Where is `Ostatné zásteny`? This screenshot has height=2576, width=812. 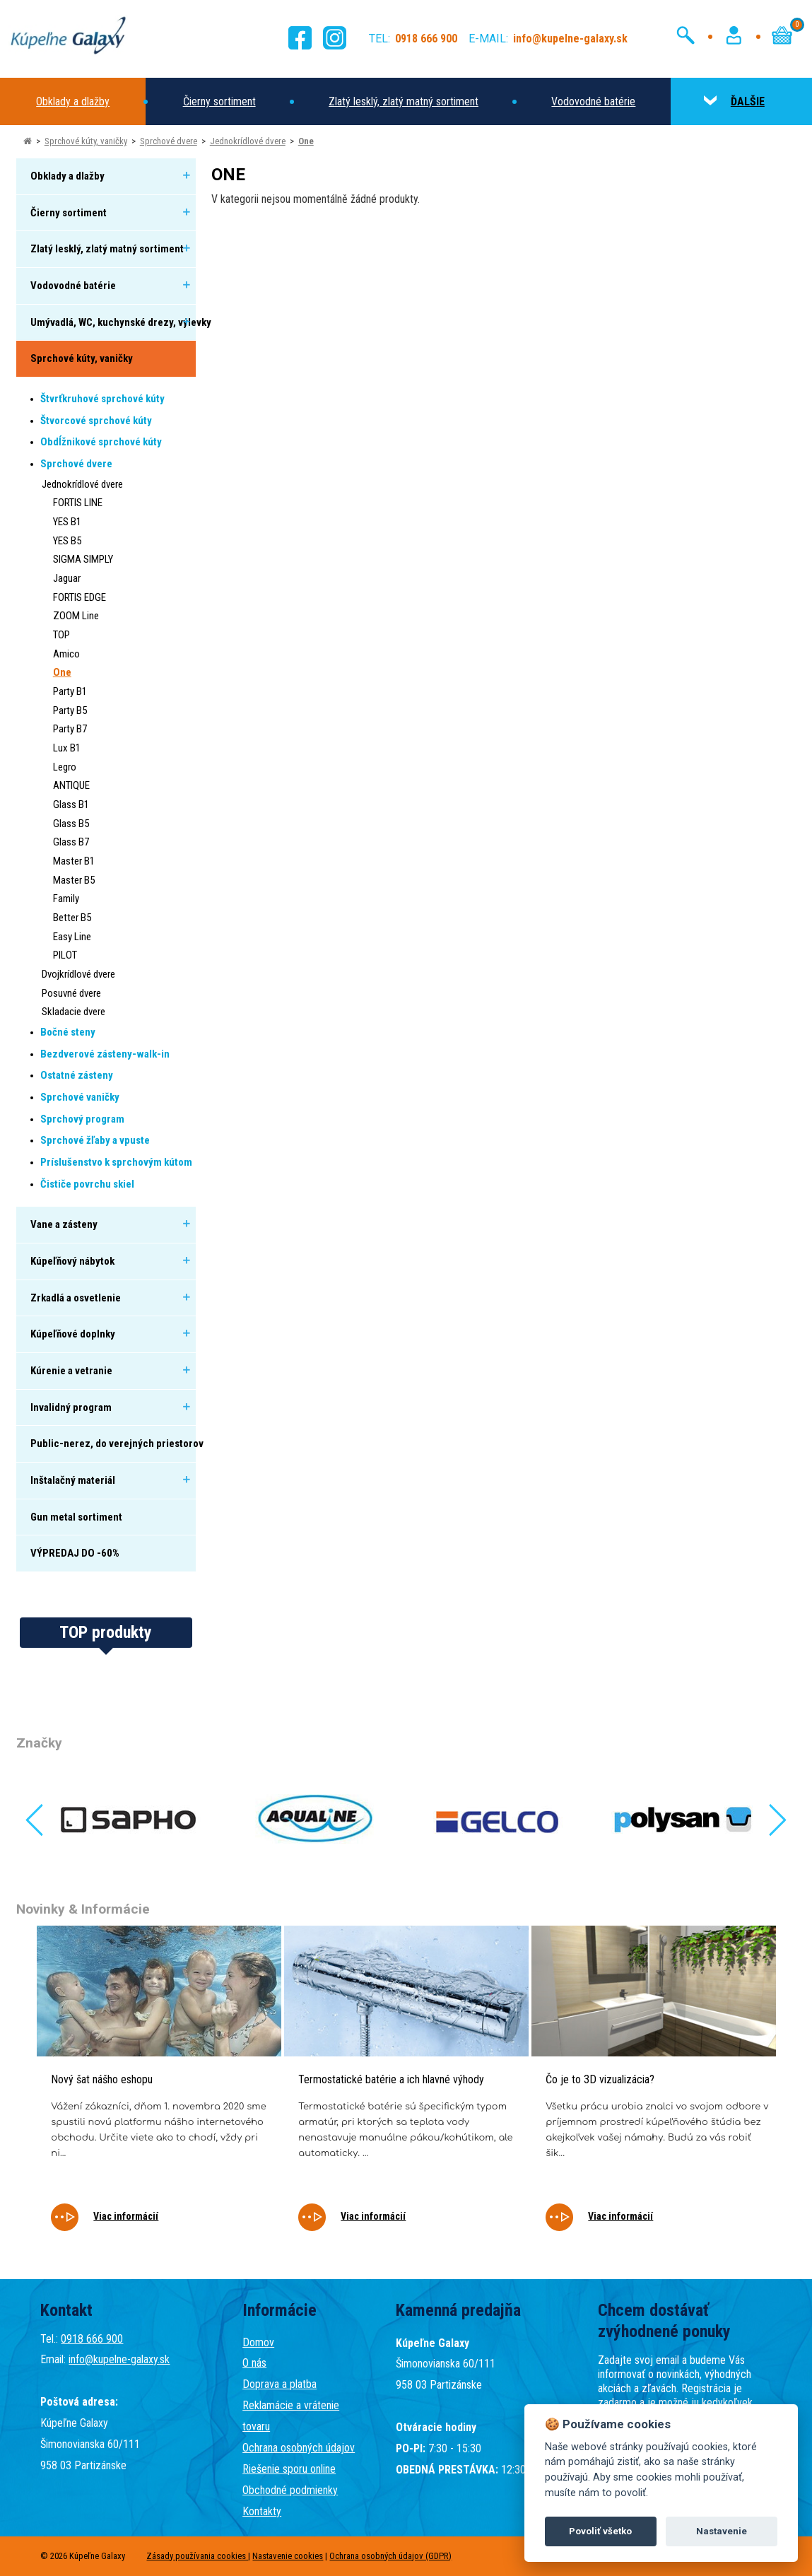
Ostatné zásteny is located at coordinates (76, 1075).